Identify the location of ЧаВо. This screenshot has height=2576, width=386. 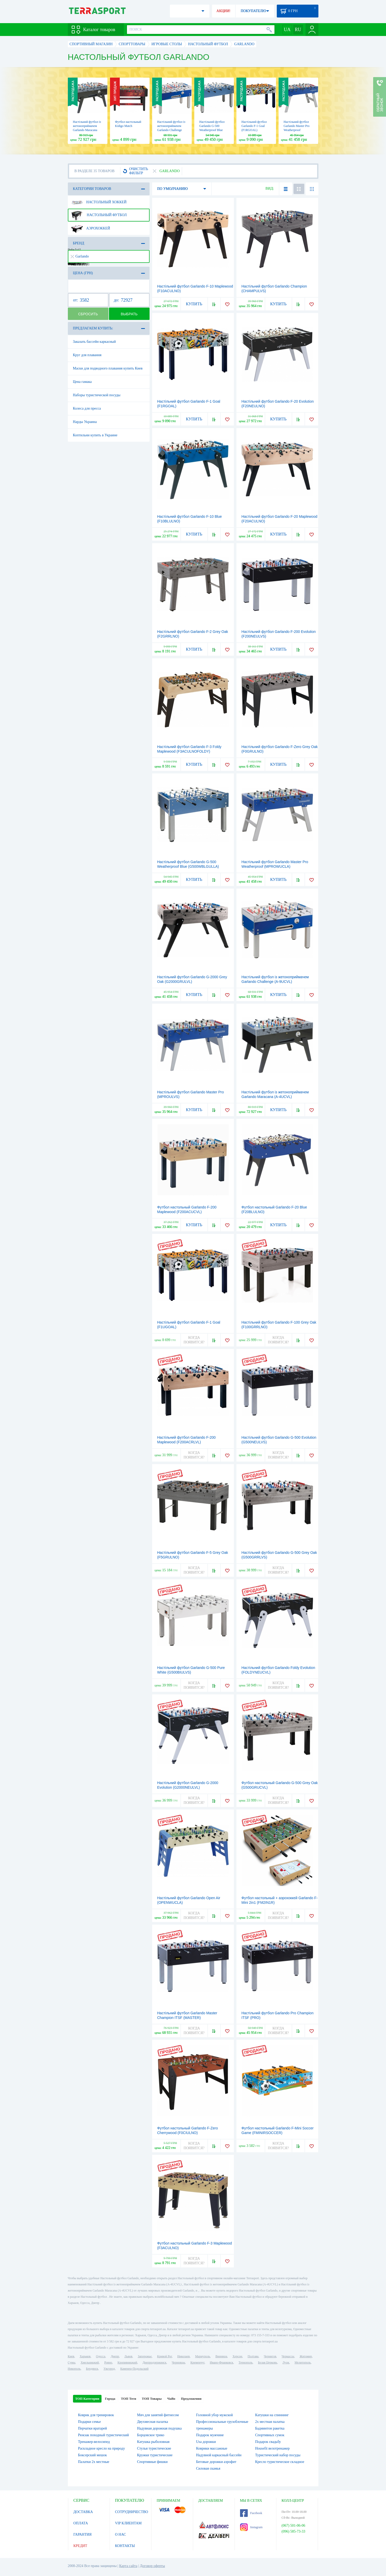
(171, 2398).